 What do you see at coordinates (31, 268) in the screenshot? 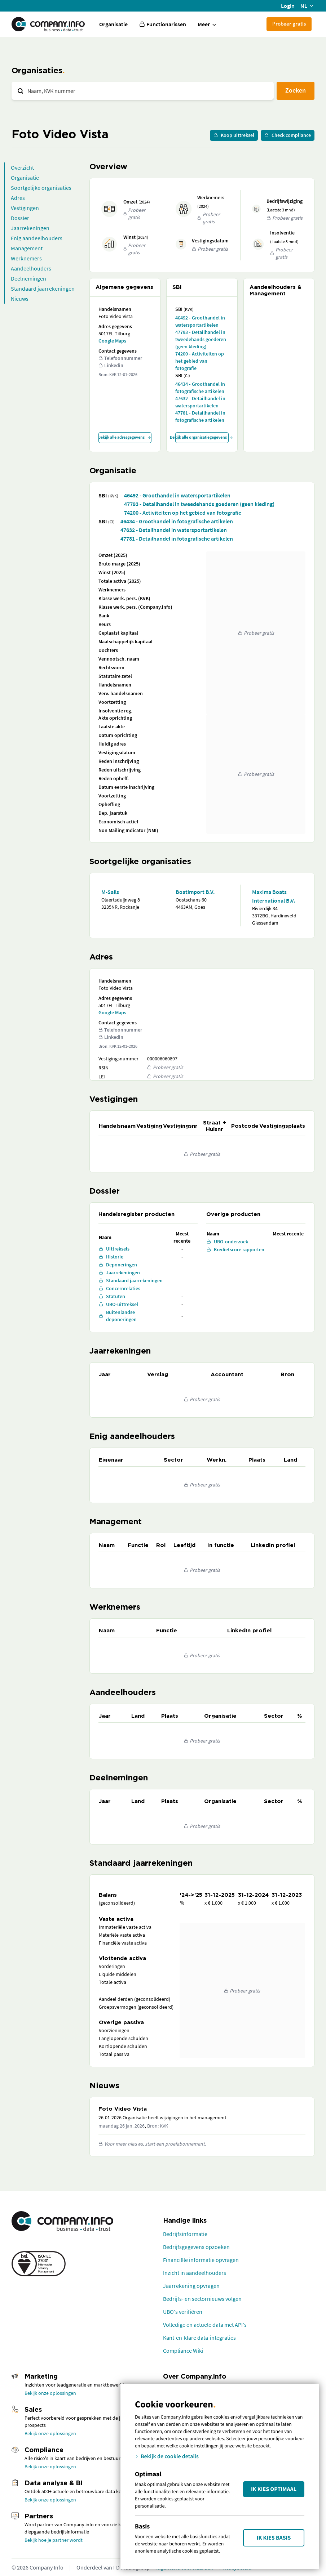
I see `Aandeelhouders` at bounding box center [31, 268].